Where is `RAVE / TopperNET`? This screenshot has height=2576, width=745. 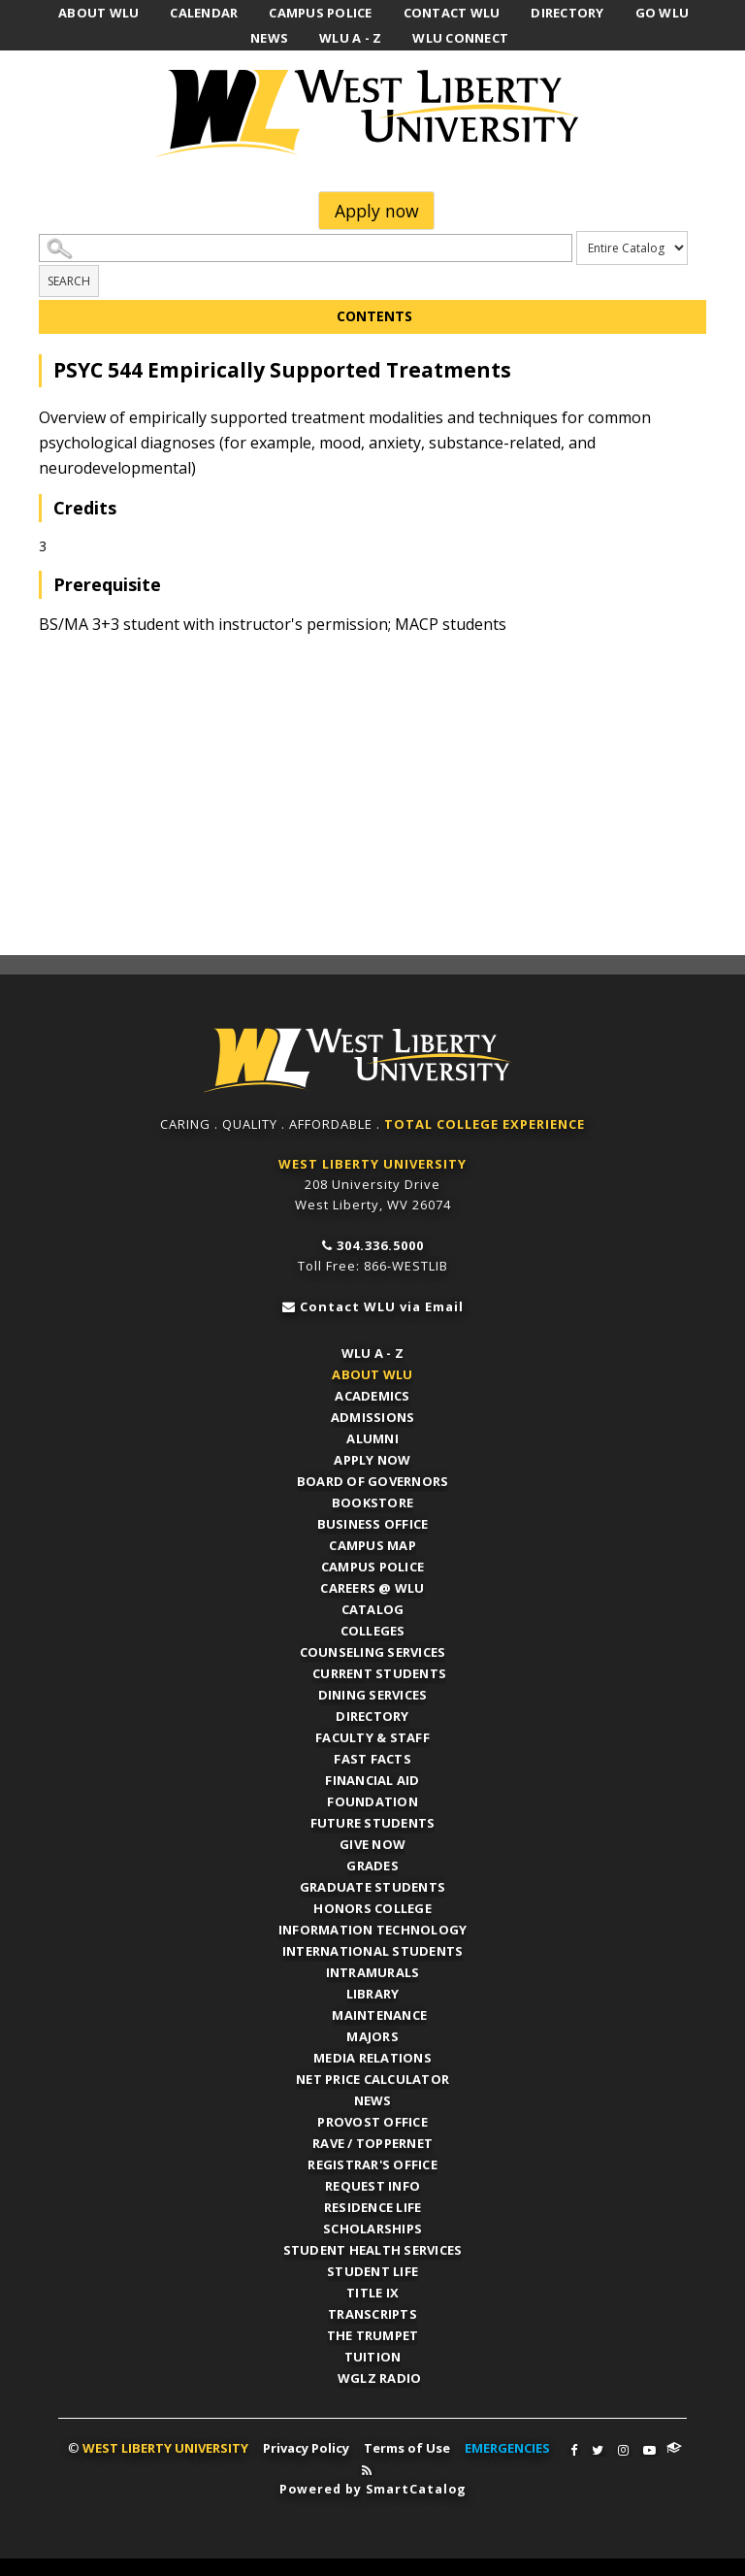 RAVE / TopperNET is located at coordinates (372, 2141).